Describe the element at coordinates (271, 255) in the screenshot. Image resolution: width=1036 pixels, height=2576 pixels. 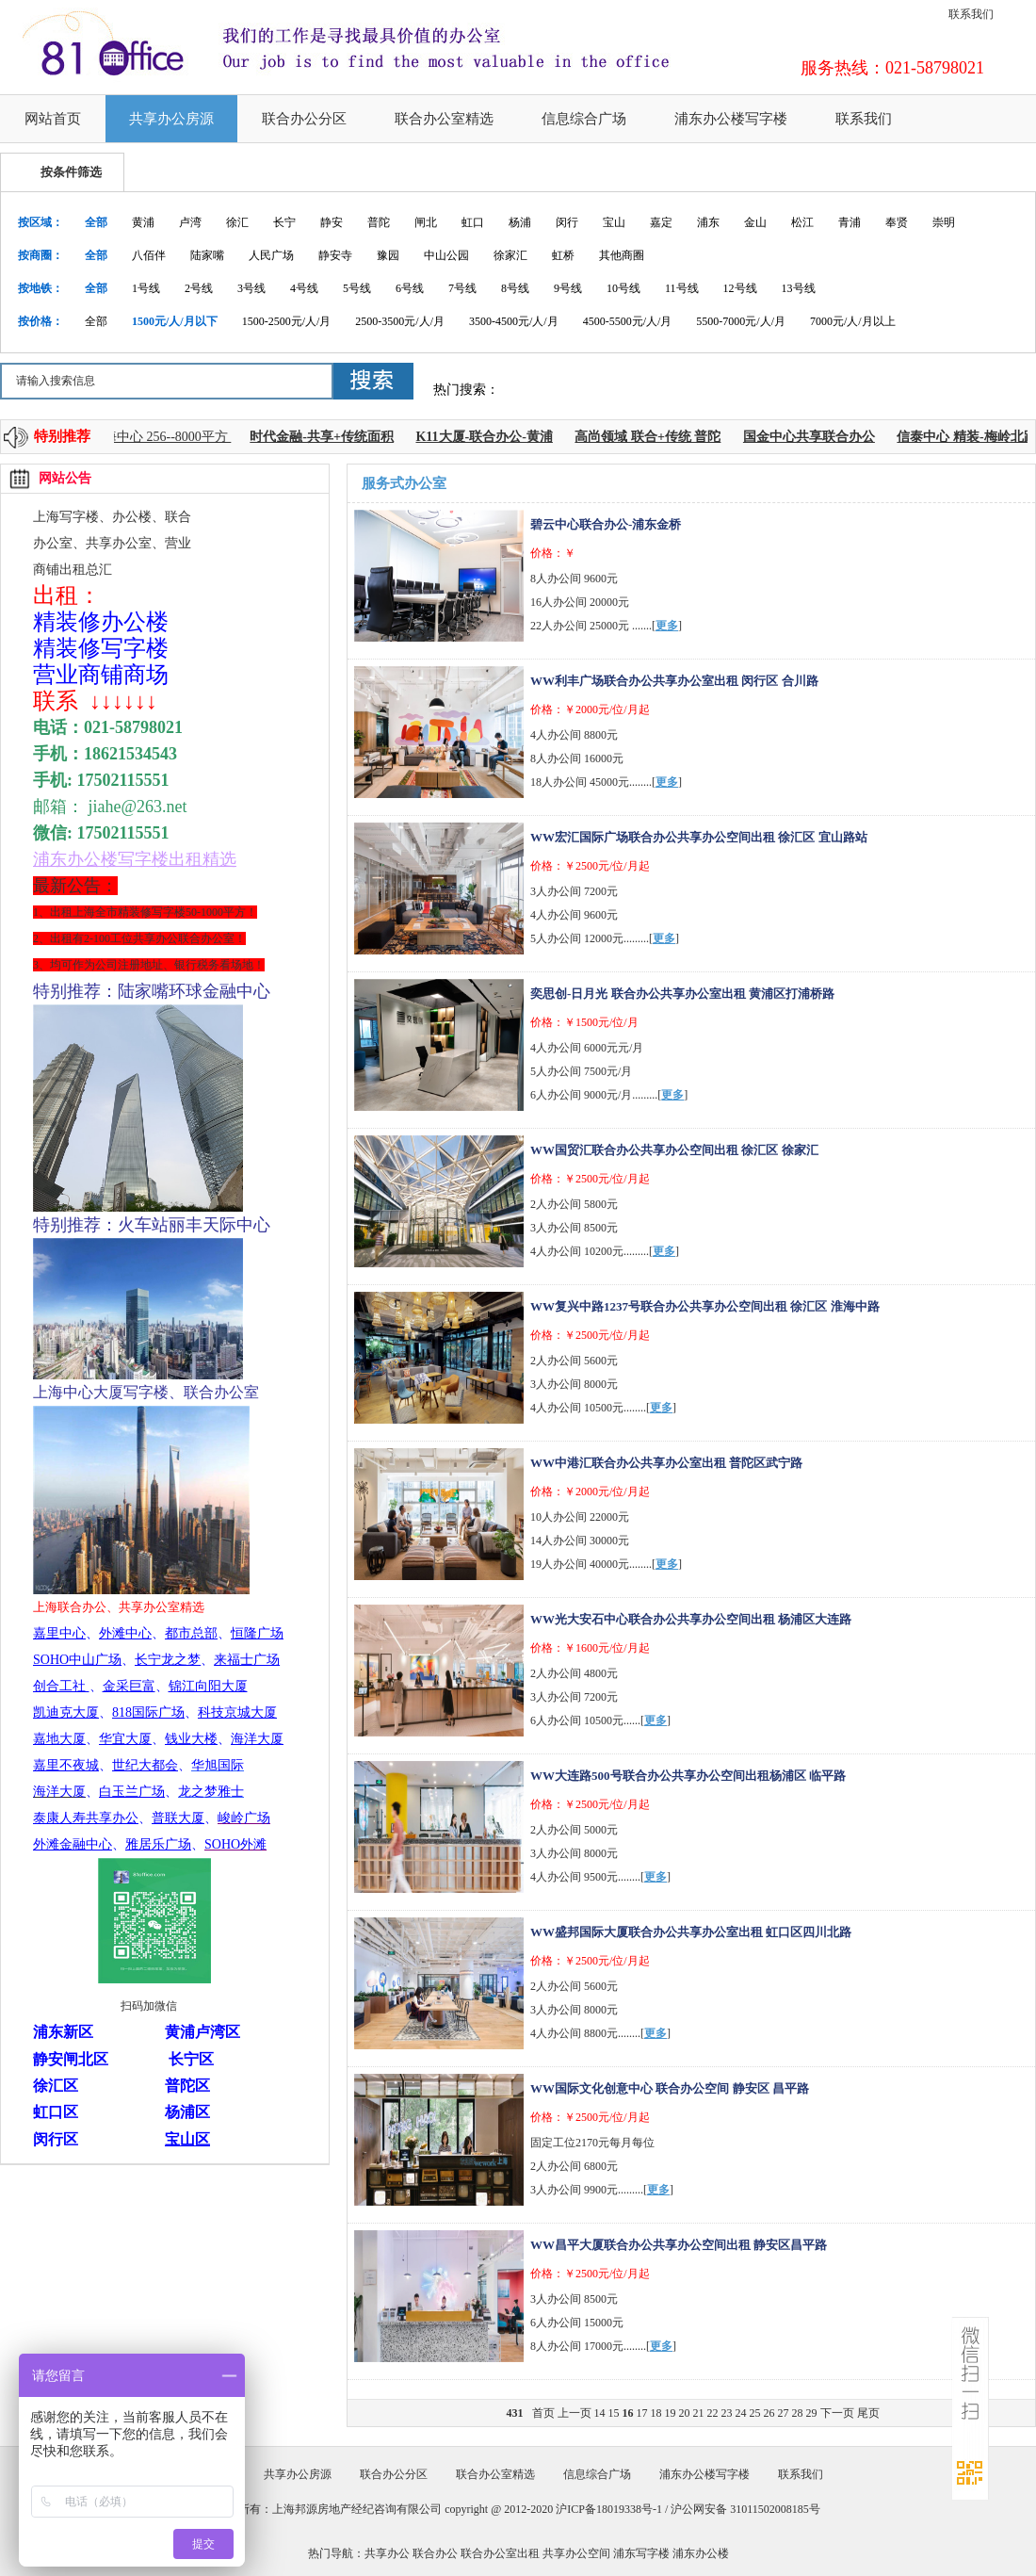
I see `人民广场` at that location.